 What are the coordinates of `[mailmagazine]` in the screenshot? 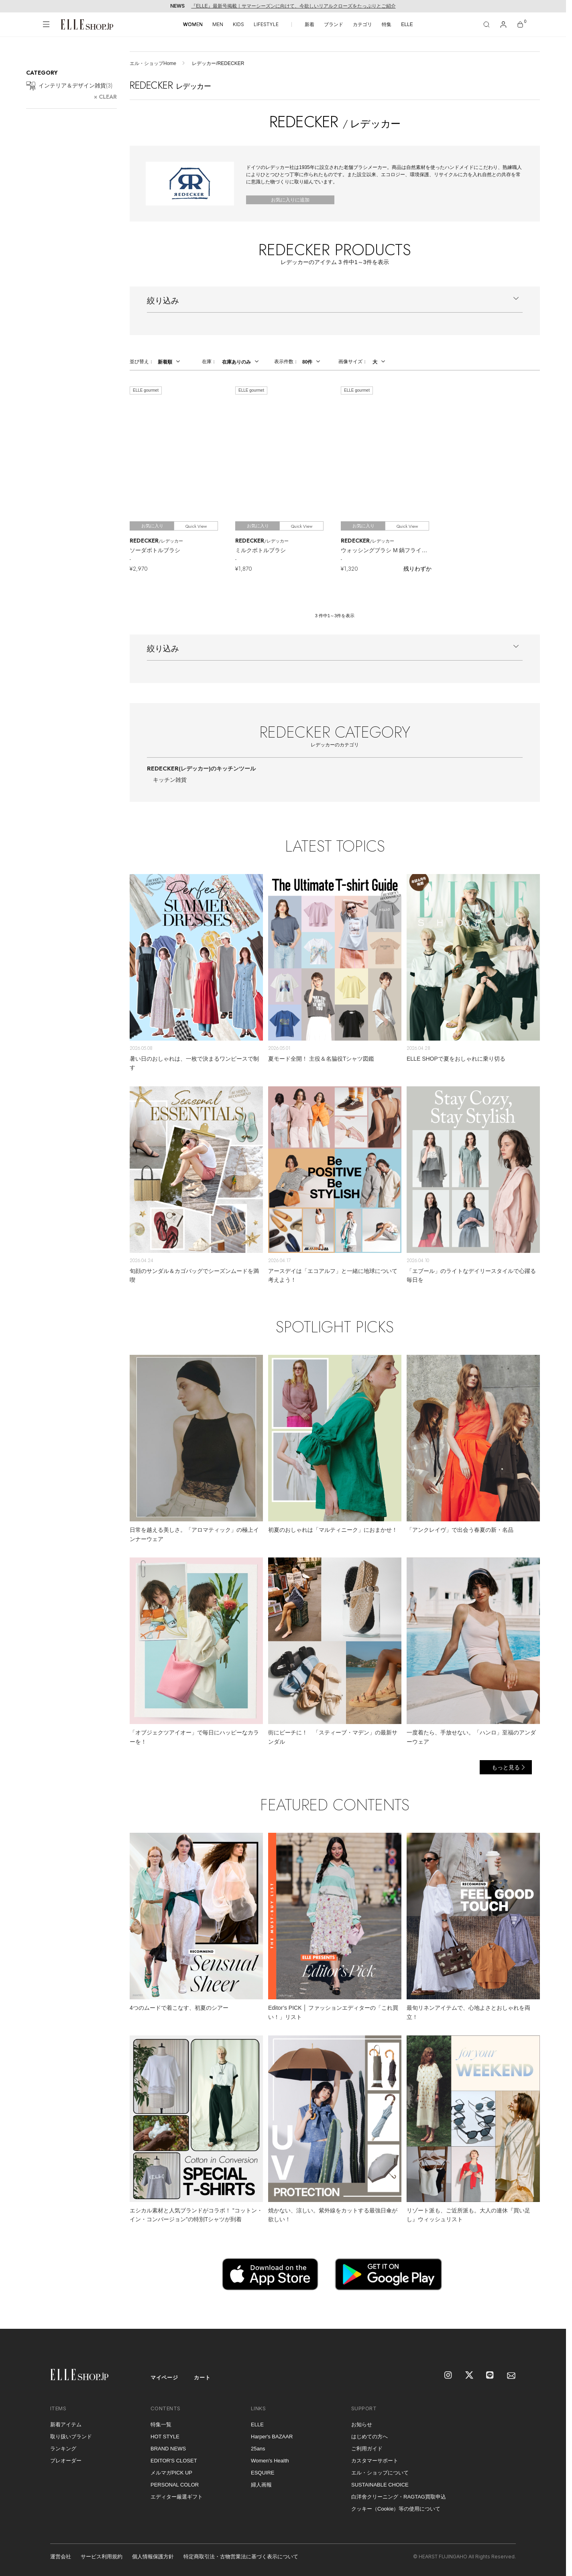 It's located at (511, 2375).